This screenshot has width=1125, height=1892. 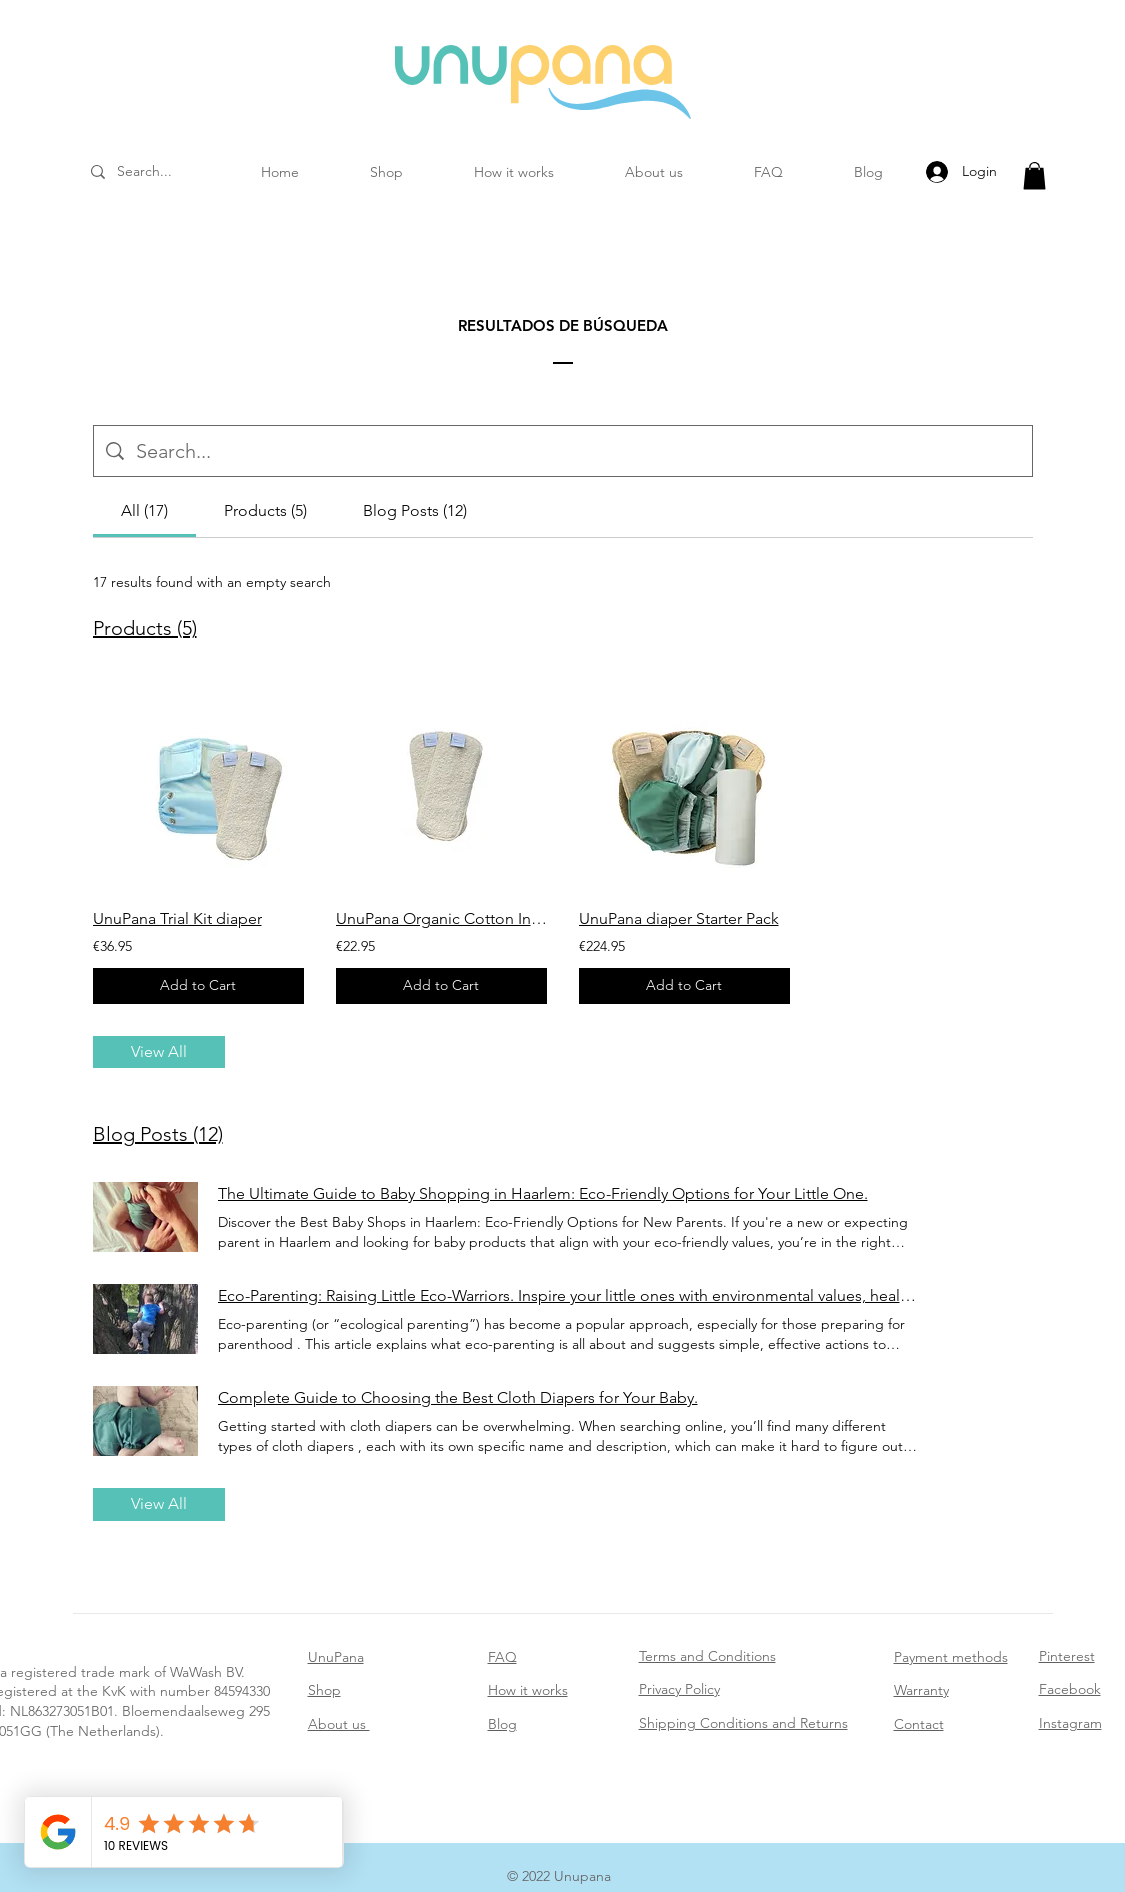 I want to click on View All [button], so click(x=159, y=1051).